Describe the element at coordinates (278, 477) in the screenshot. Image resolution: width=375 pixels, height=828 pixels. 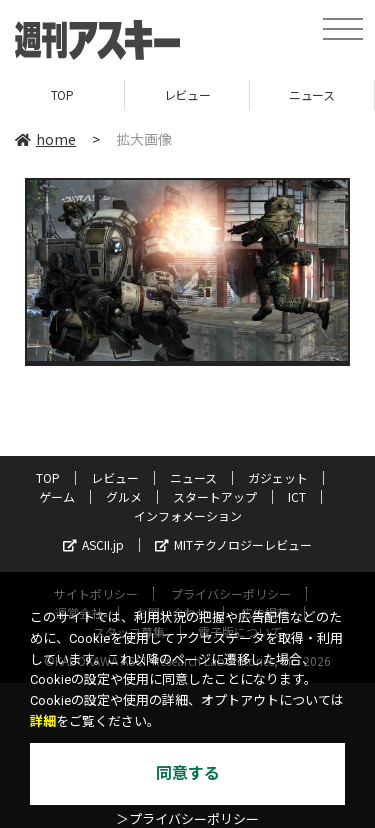
I see `ガジェット` at that location.